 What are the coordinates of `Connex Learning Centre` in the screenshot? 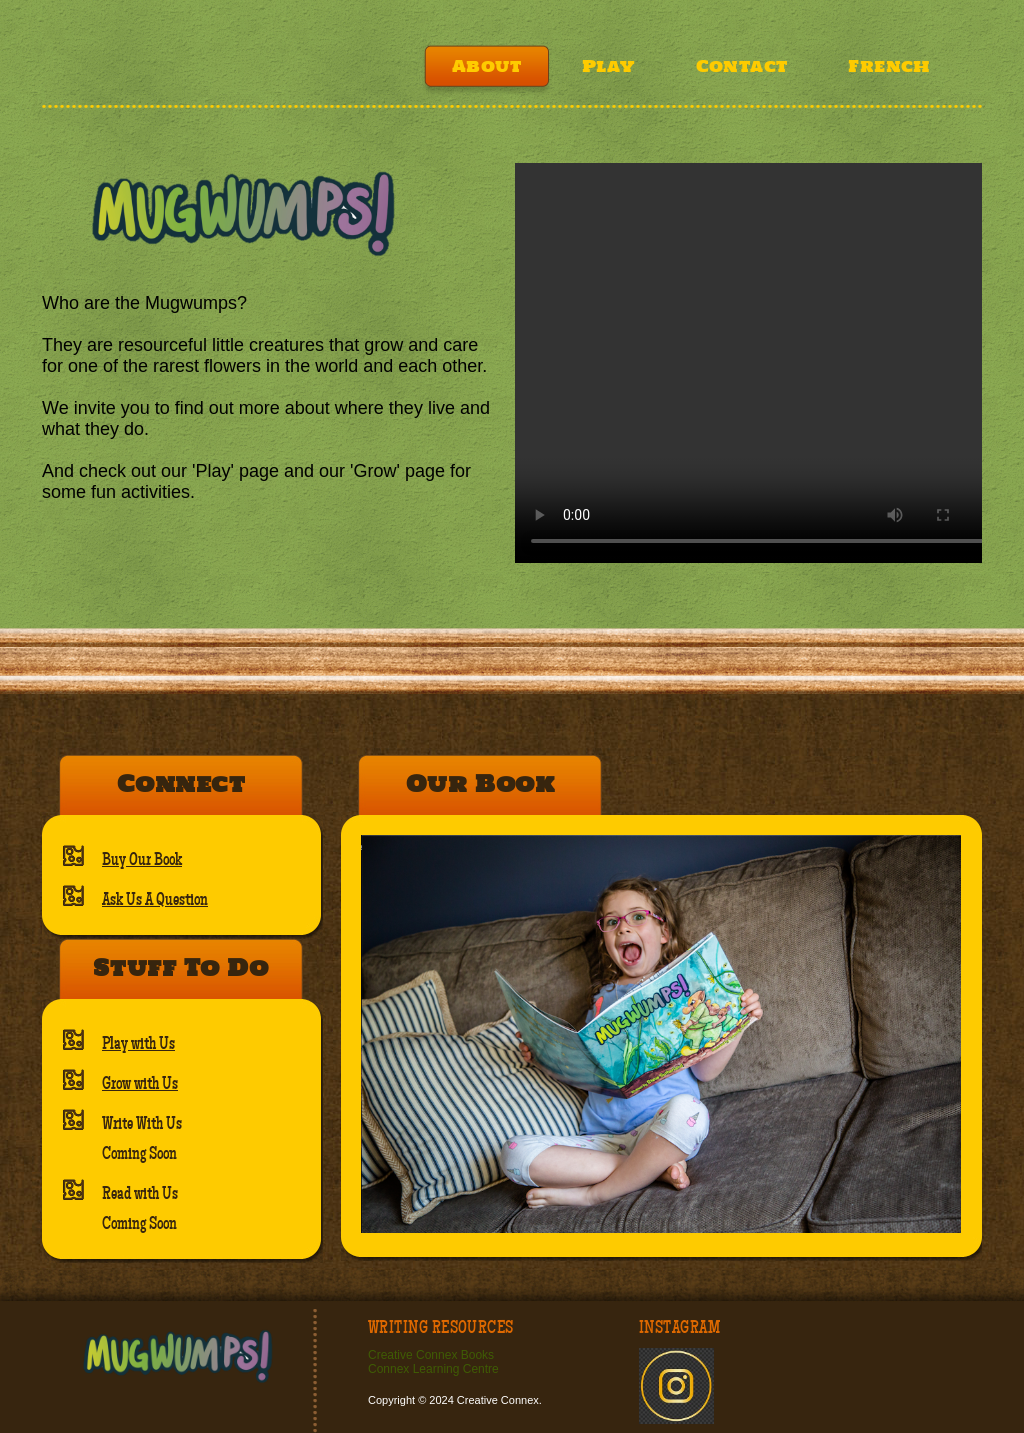 It's located at (433, 1369).